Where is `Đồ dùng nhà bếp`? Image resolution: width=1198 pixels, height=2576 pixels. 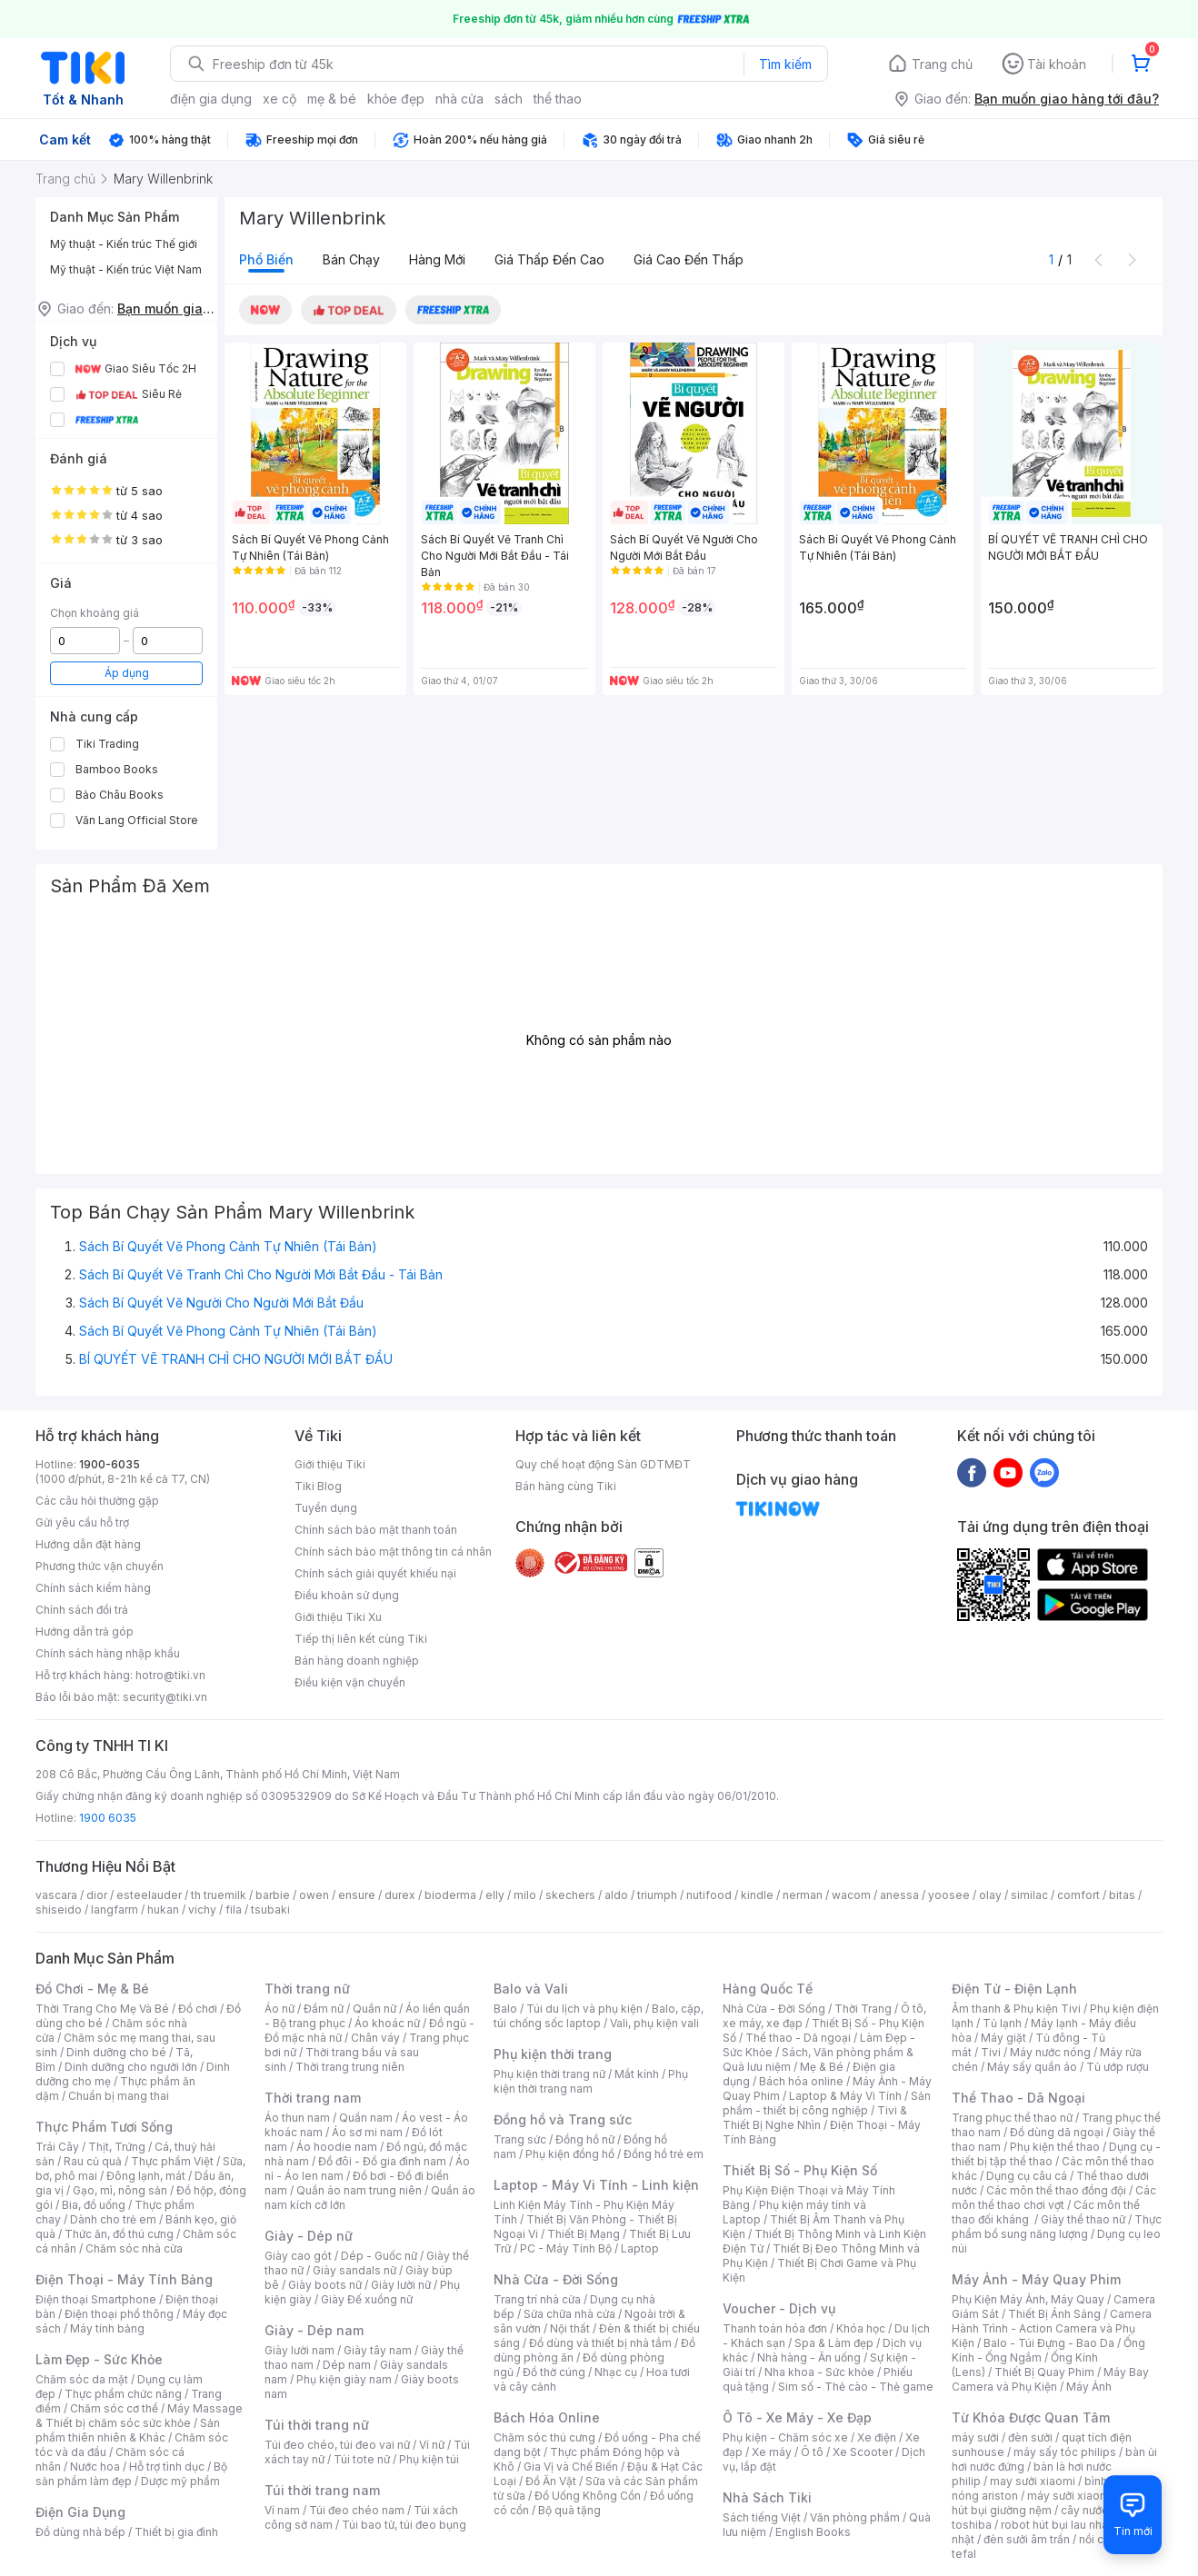
Đồ dùng nhà bếp is located at coordinates (80, 2532).